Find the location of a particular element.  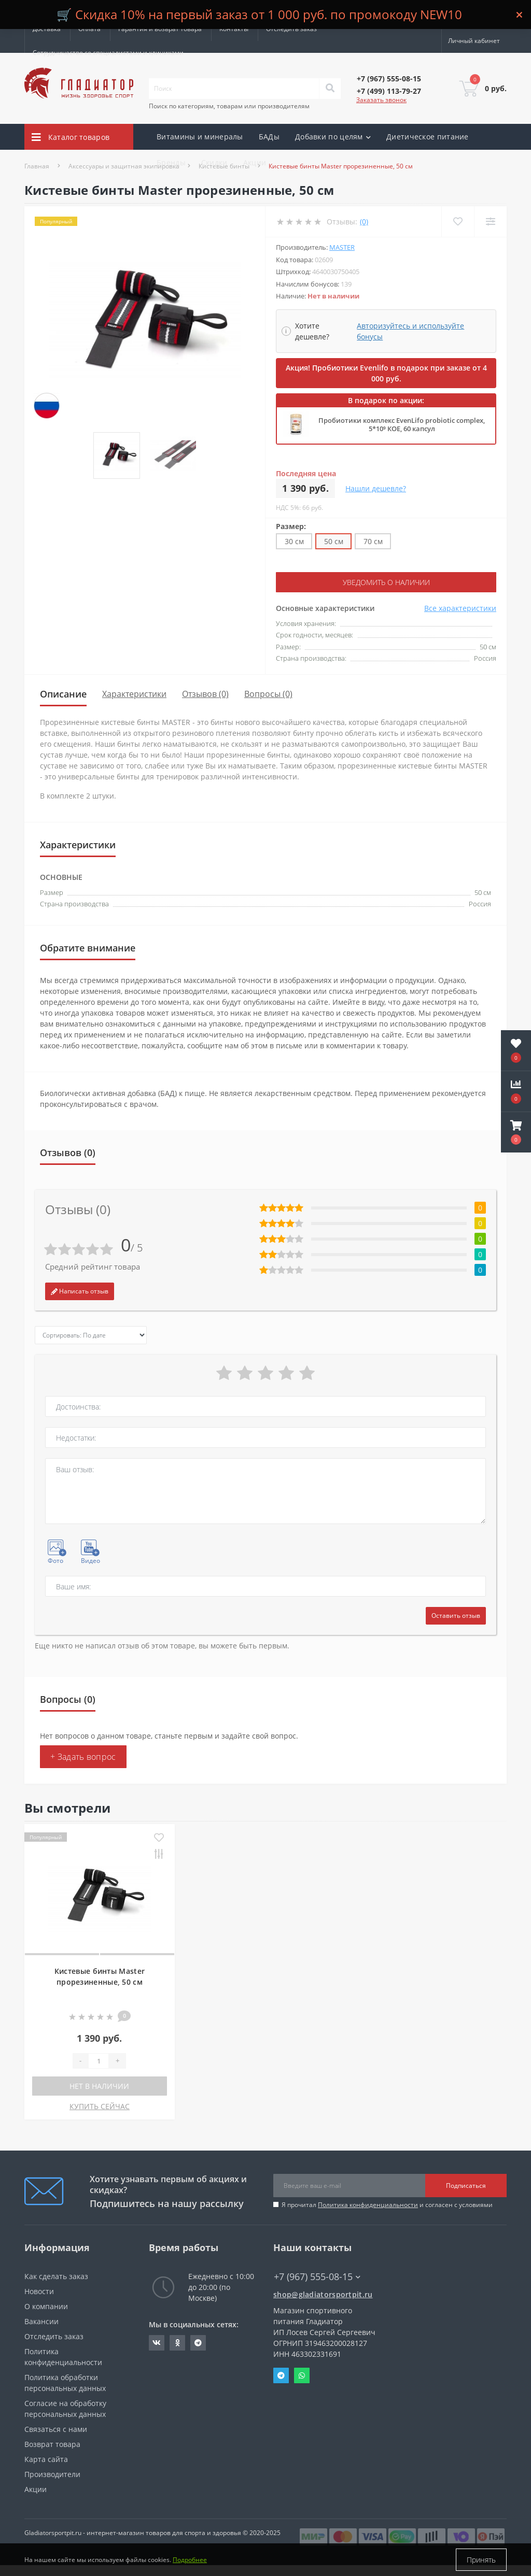

О компании is located at coordinates (46, 2306).